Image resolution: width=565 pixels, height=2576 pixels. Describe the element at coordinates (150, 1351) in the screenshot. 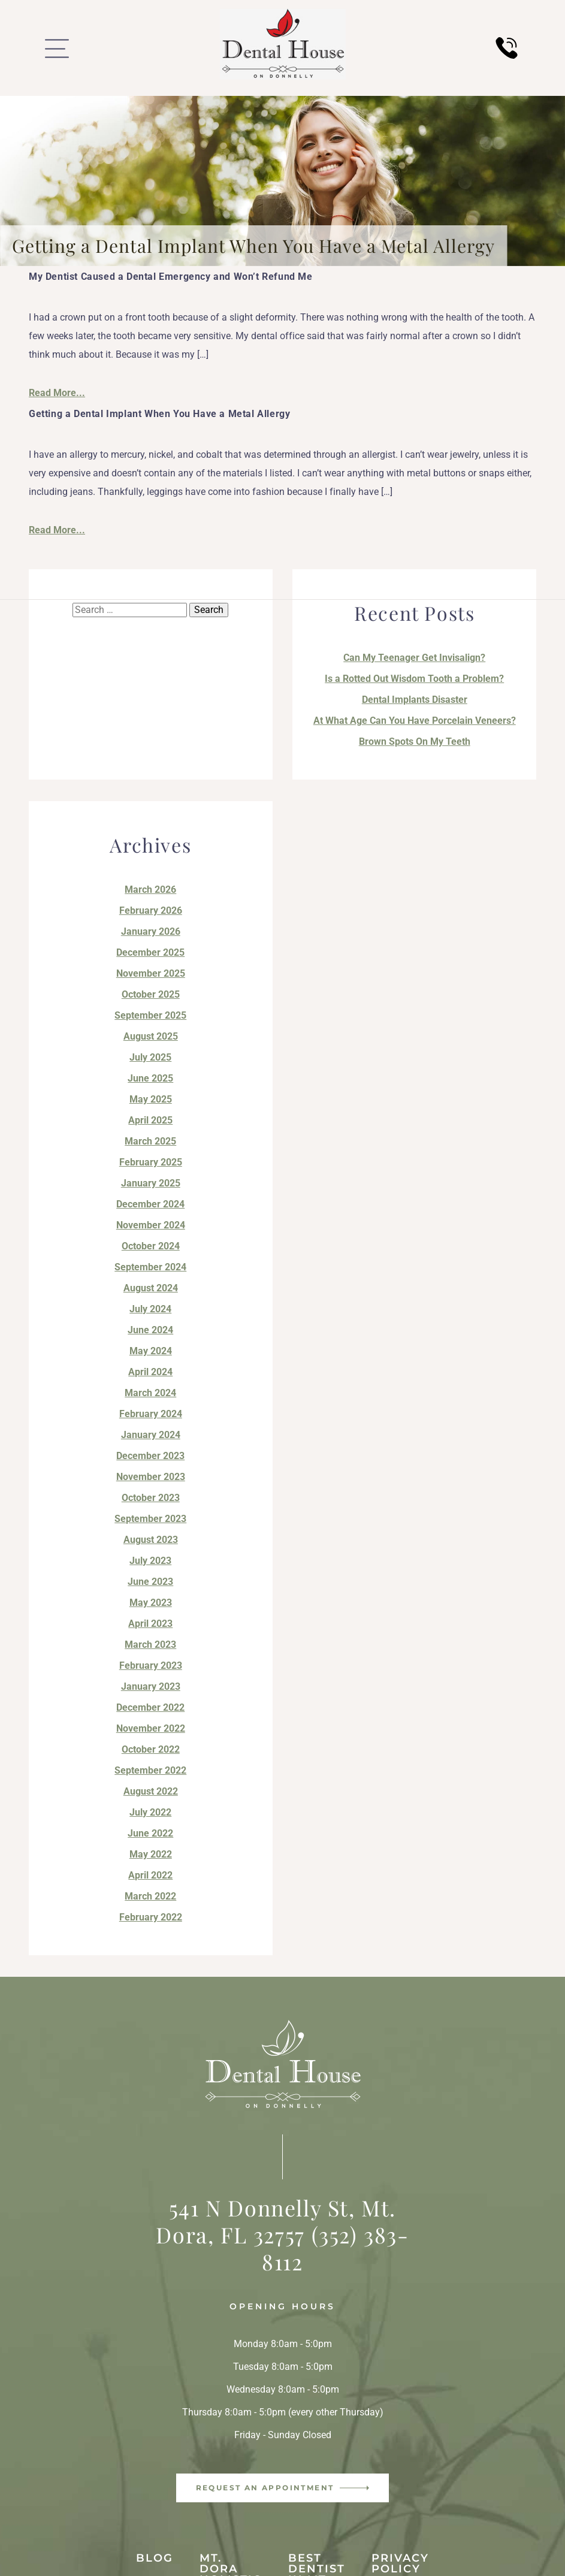

I see `May 2024` at that location.